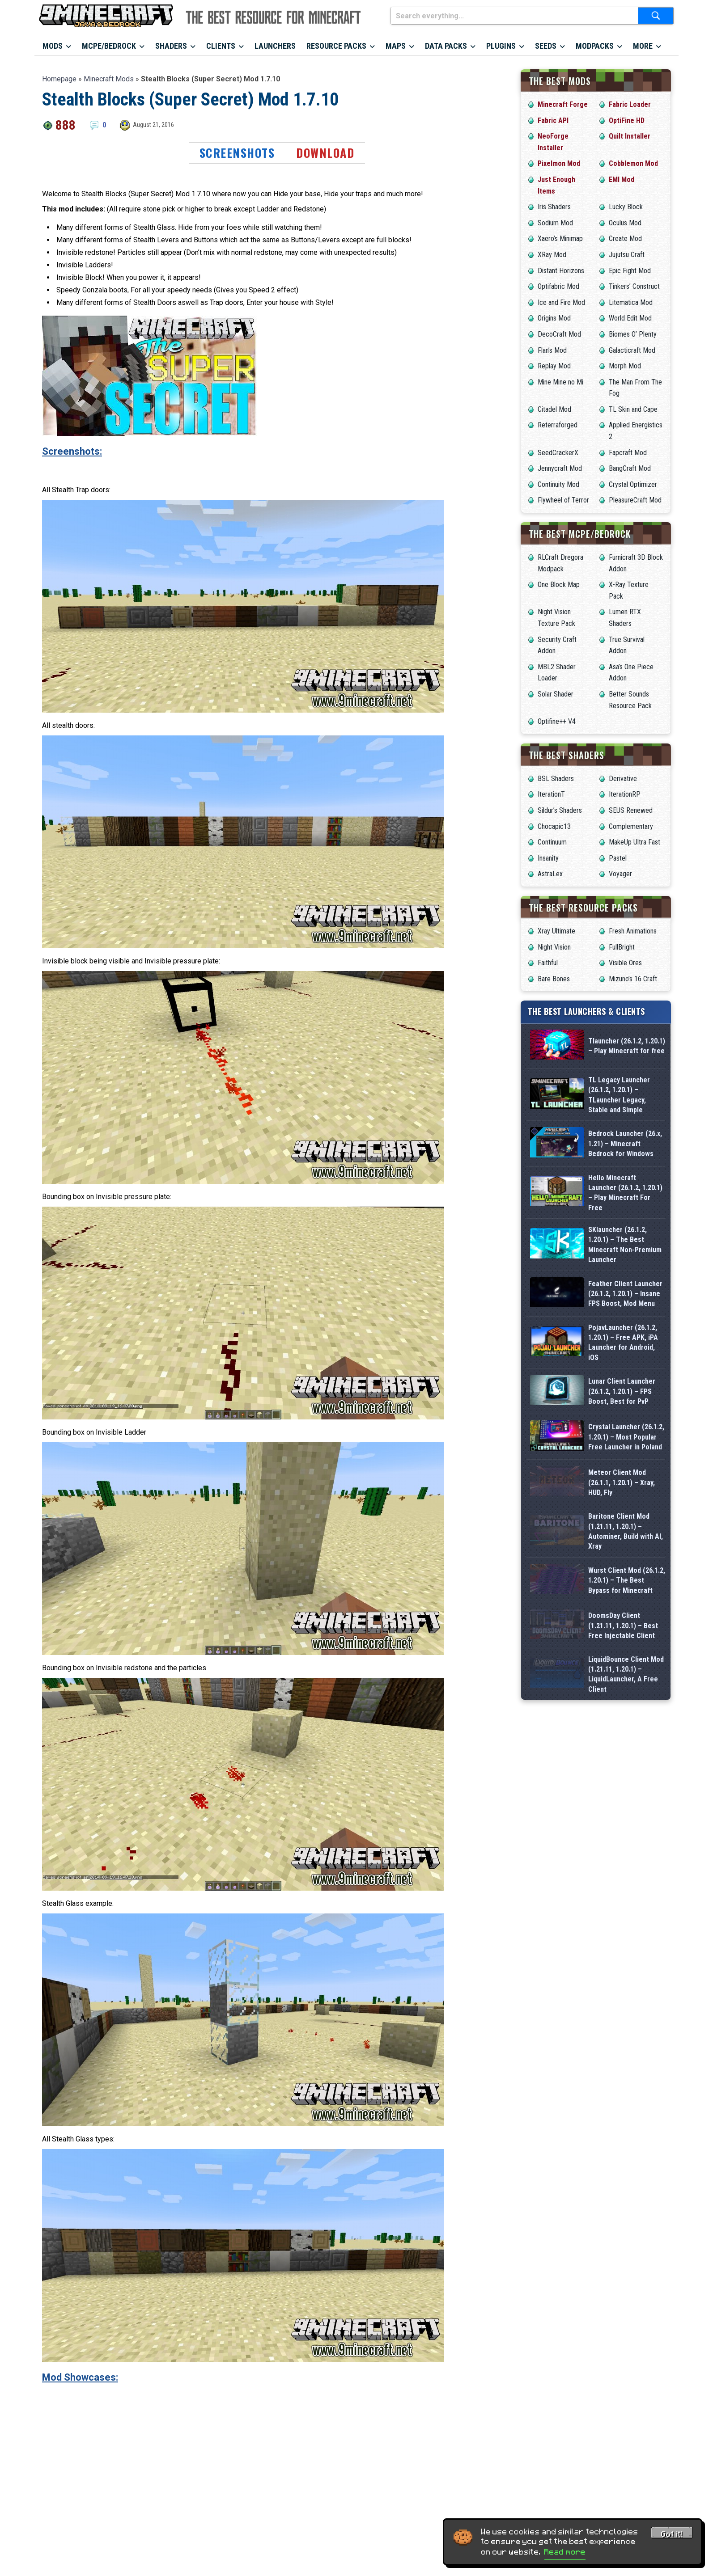 This screenshot has height=2576, width=713. Describe the element at coordinates (554, 207) in the screenshot. I see `Iris Shaders` at that location.